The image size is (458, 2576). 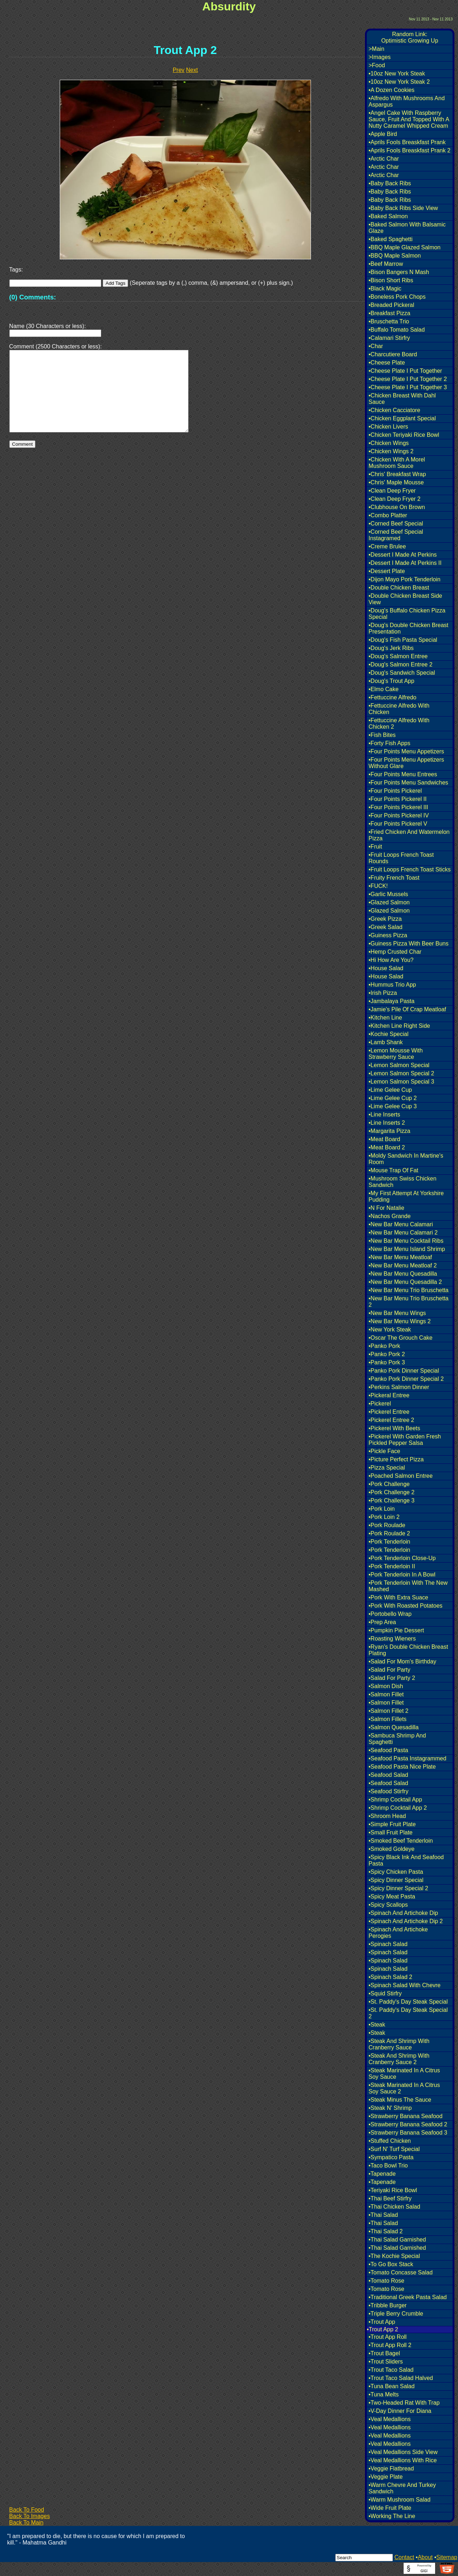 I want to click on •Seafood Pasta, so click(x=388, y=1750).